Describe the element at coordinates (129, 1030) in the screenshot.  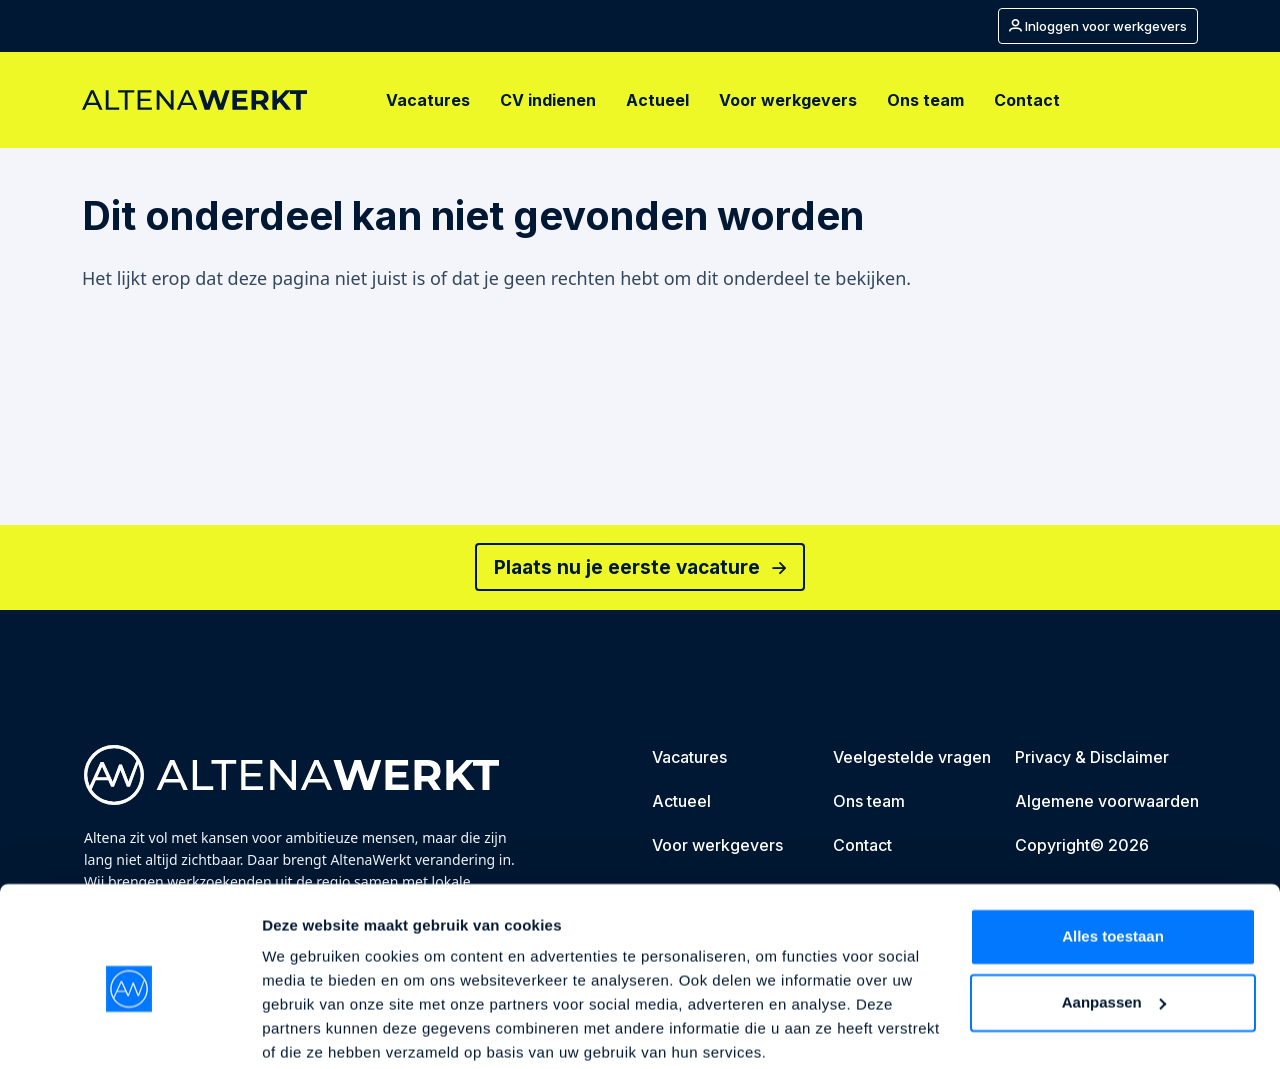
I see `[Cookiebot van Usercentrics - opent in een nieuw venster]` at that location.